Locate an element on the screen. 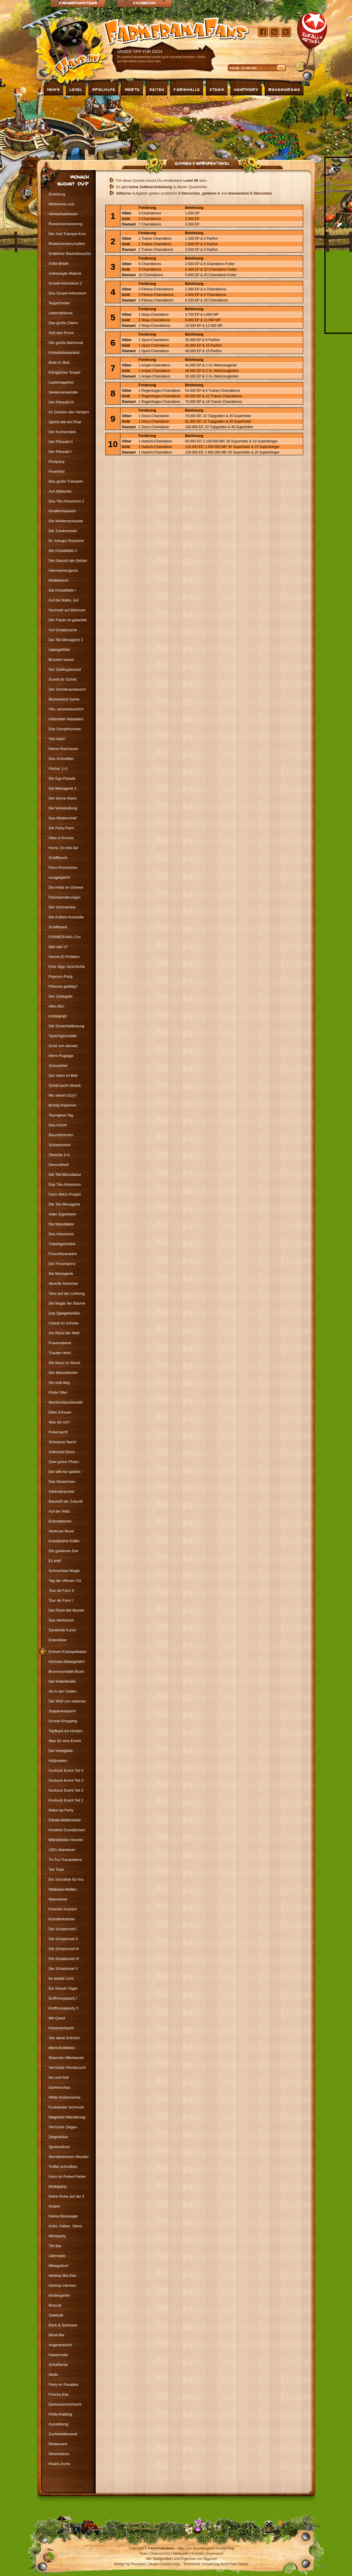 The width and height of the screenshot is (352, 2576). Dr. Adnaps Rückkehr is located at coordinates (66, 541).